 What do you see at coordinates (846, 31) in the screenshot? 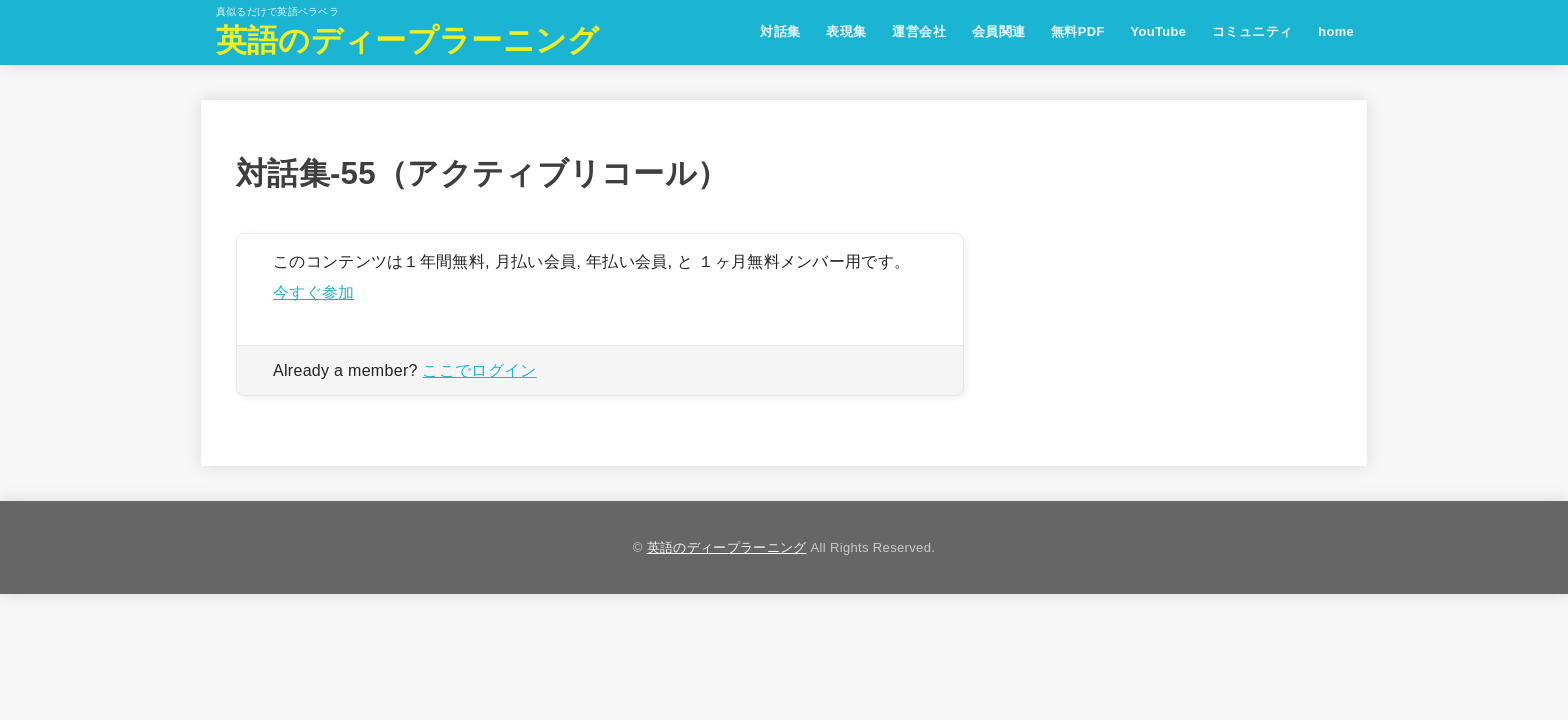
I see `表現集` at bounding box center [846, 31].